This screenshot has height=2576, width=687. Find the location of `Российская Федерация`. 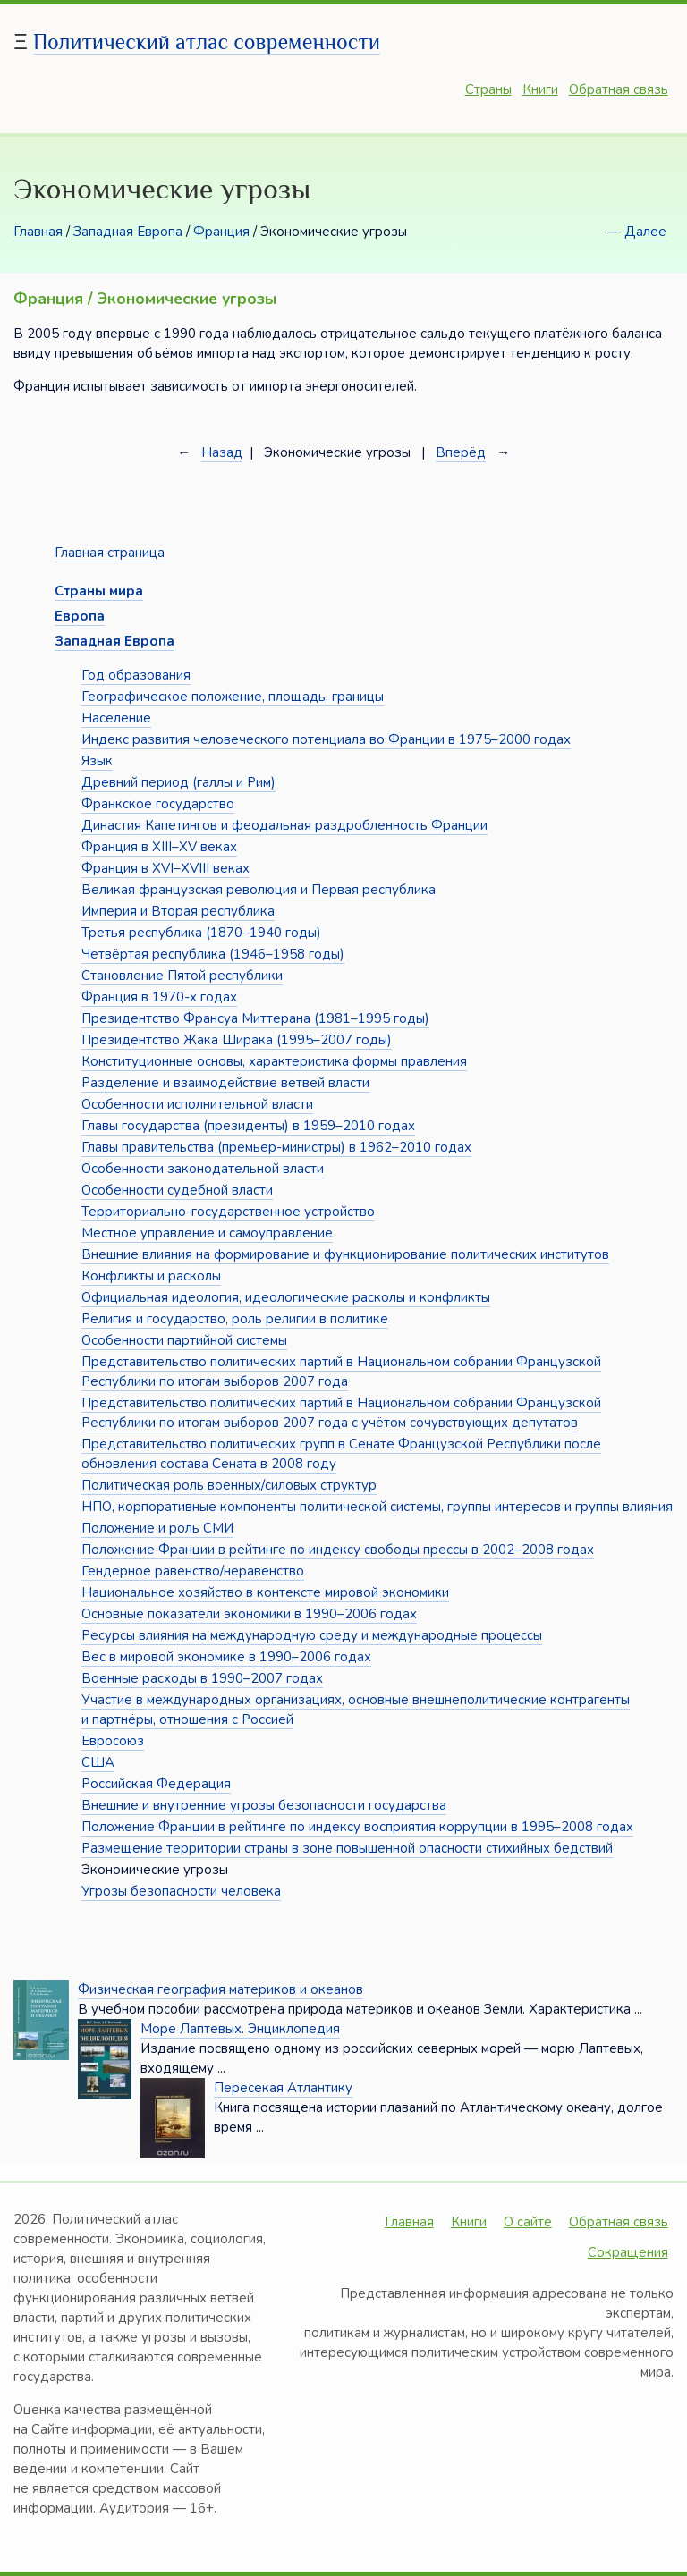

Российская Федерация is located at coordinates (156, 1784).